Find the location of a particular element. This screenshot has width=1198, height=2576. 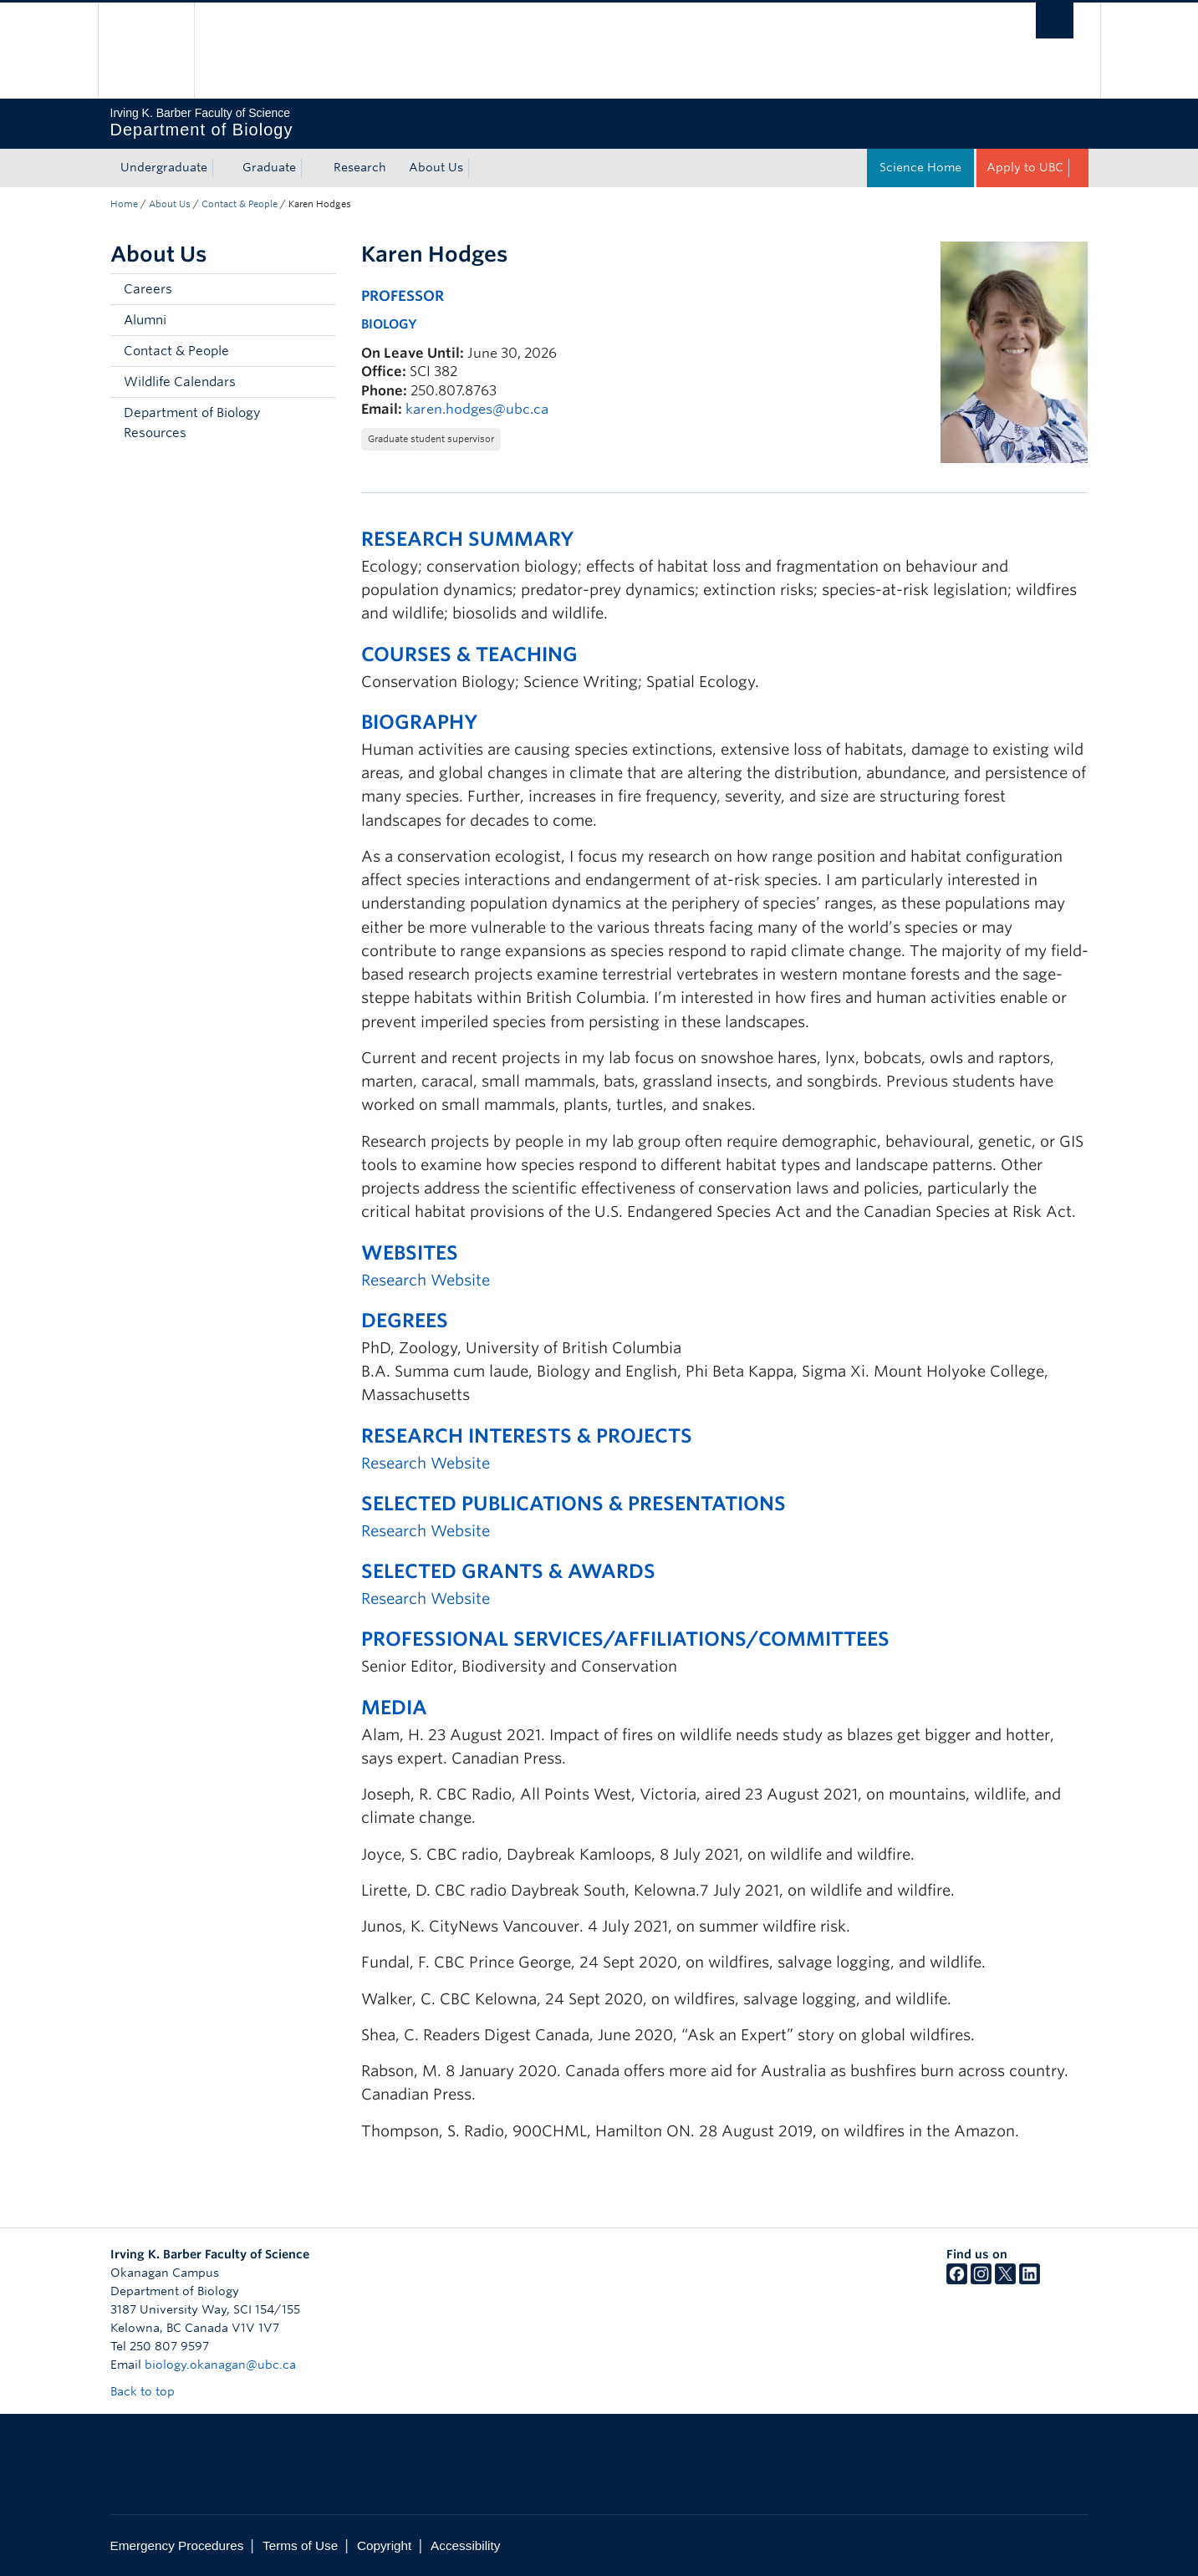

Wildlife Calendars is located at coordinates (180, 381).